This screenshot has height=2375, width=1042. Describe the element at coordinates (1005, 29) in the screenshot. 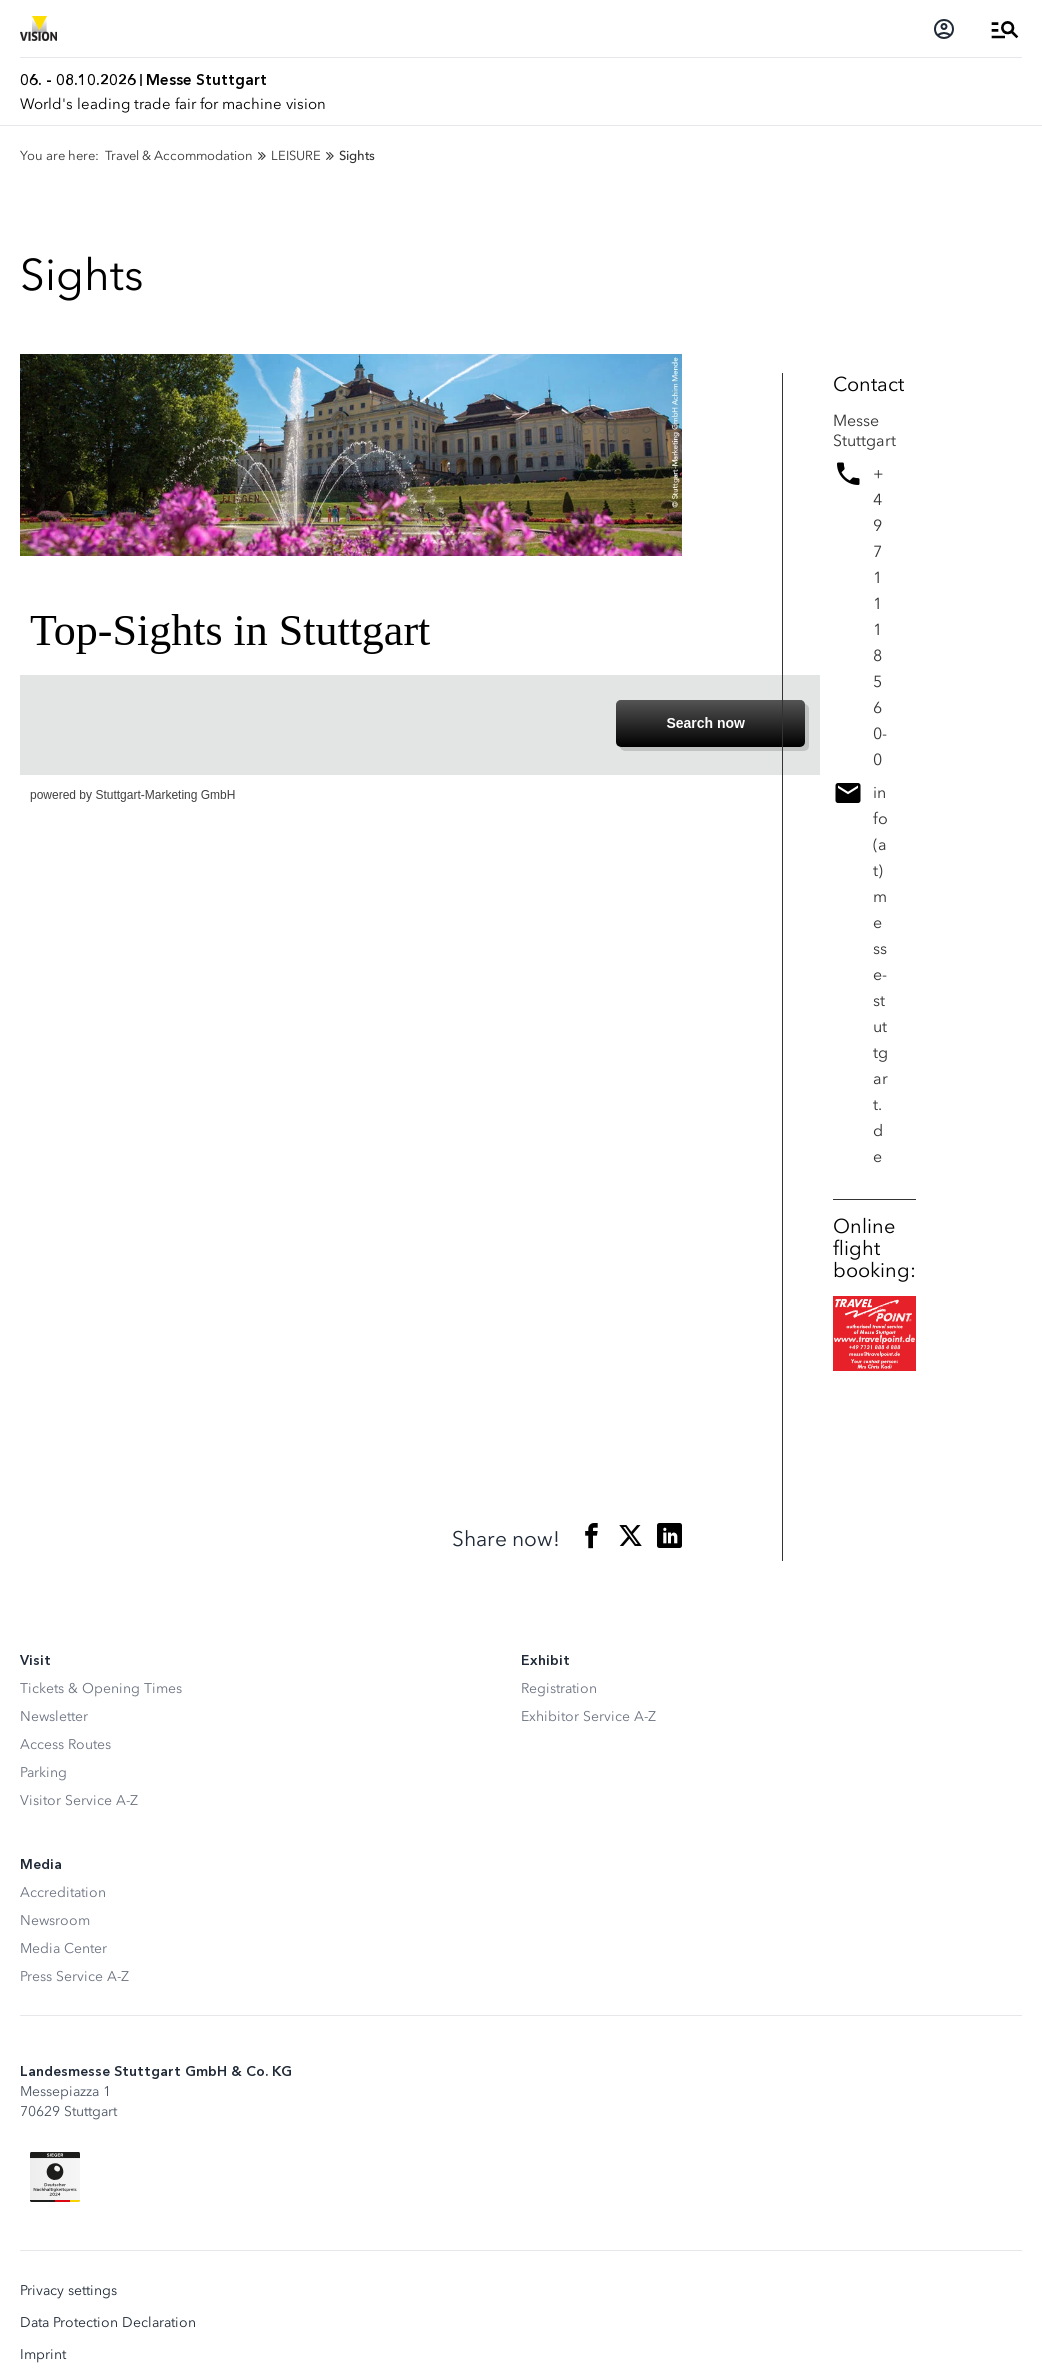

I see `[Open Menu]` at that location.